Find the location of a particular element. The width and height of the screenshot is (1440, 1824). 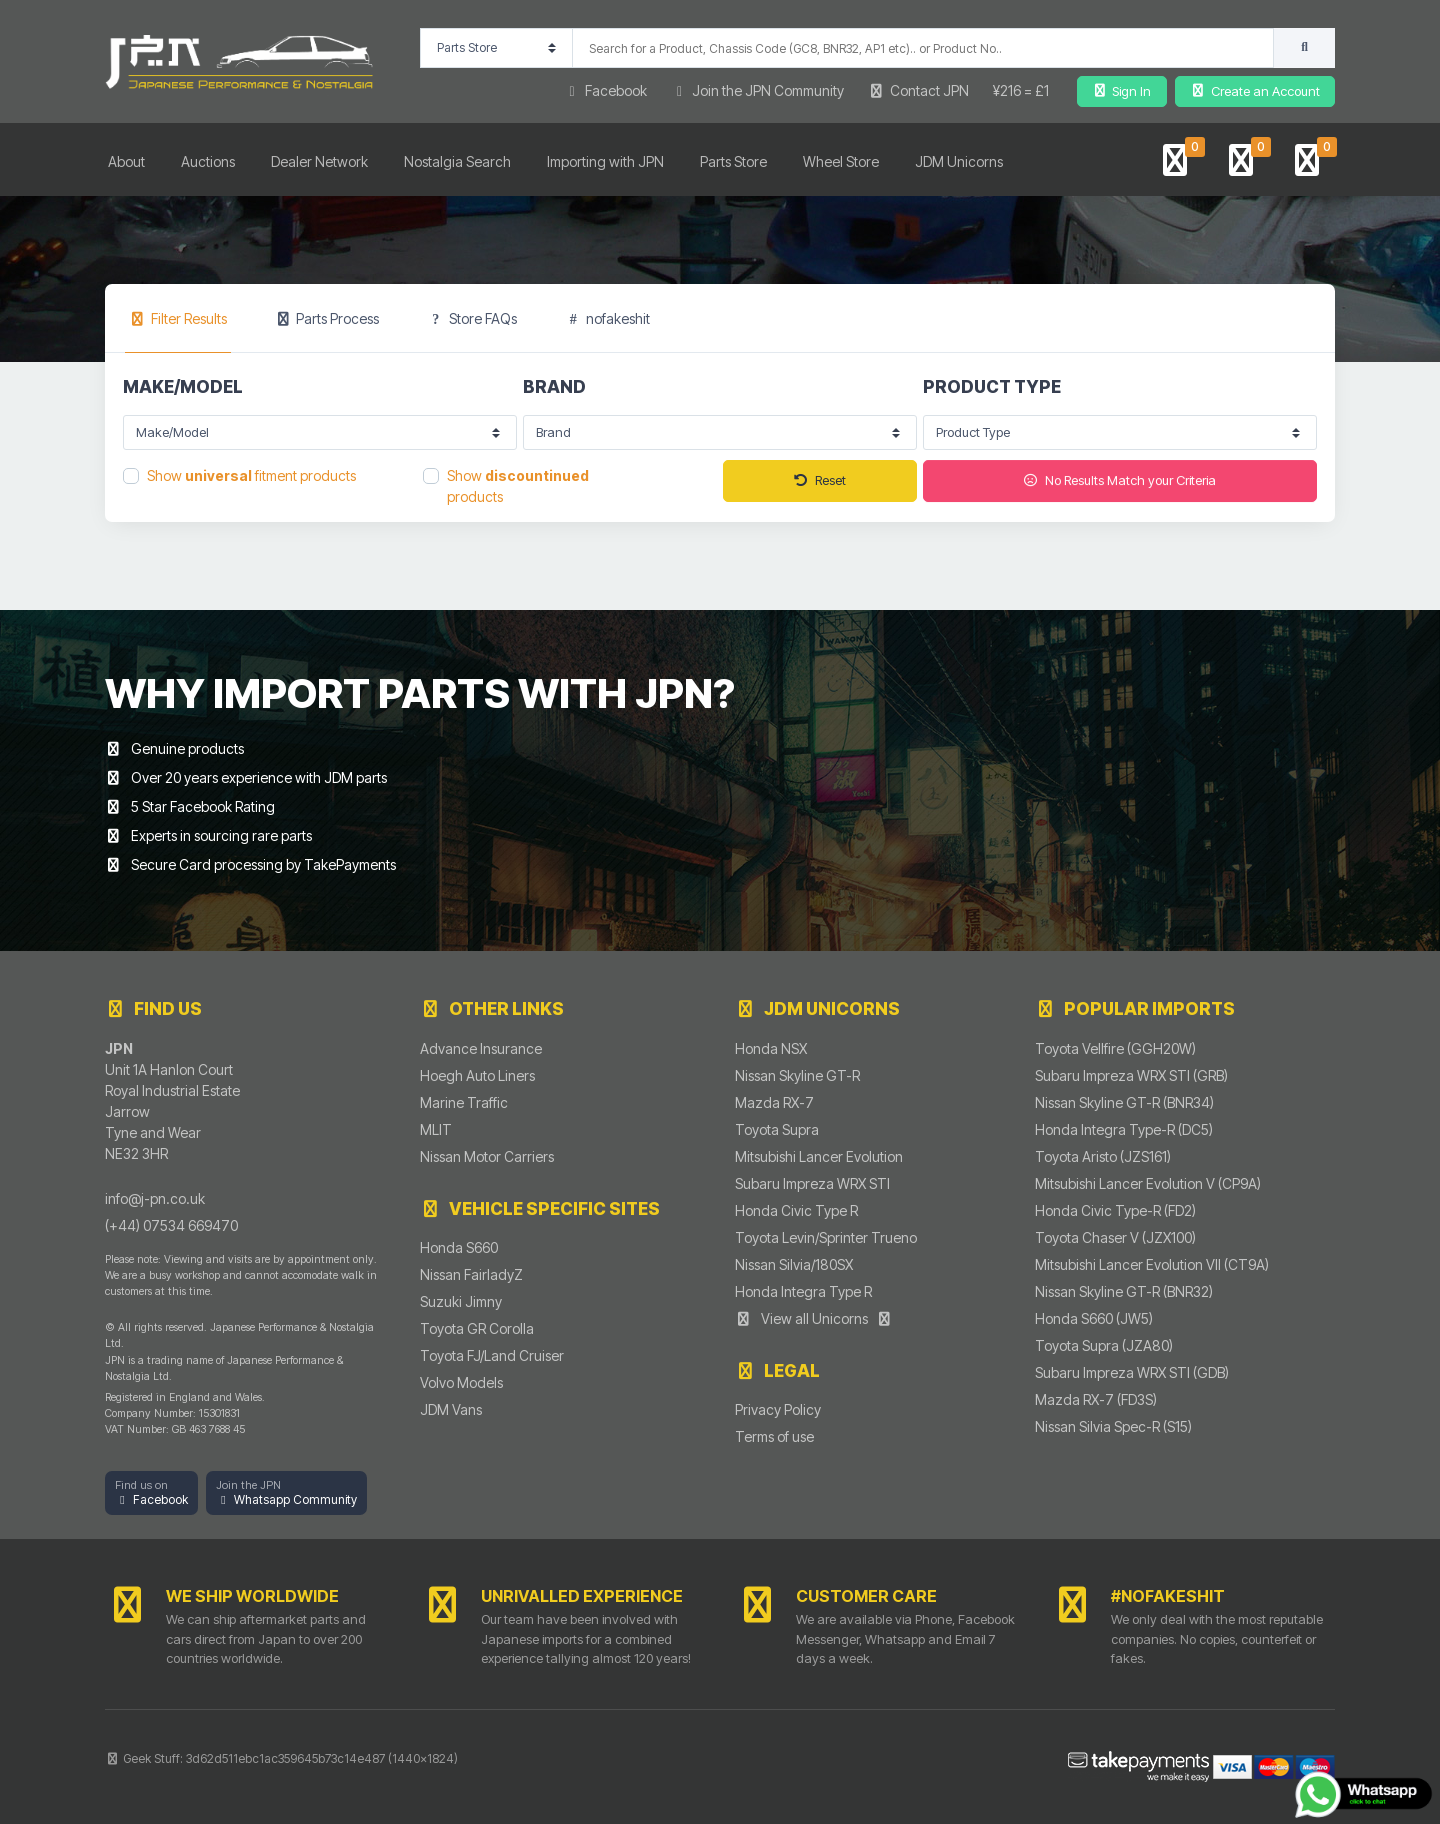

Nissan Skyline GT-R (BNR34) is located at coordinates (1124, 1102).